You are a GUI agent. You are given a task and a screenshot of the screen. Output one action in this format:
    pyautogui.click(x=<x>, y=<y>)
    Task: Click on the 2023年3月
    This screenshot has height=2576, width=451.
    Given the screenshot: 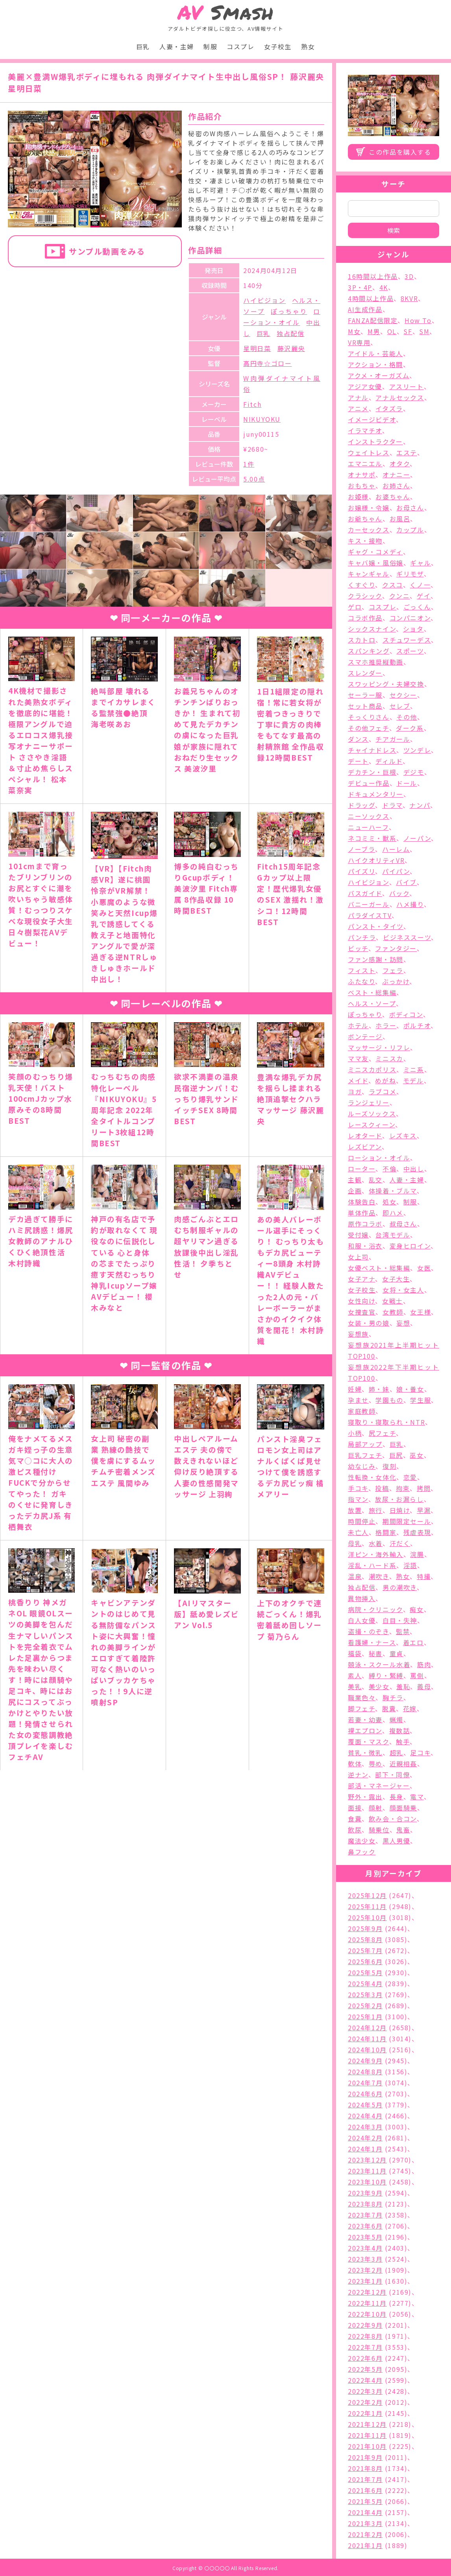 What is the action you would take?
    pyautogui.click(x=365, y=2259)
    